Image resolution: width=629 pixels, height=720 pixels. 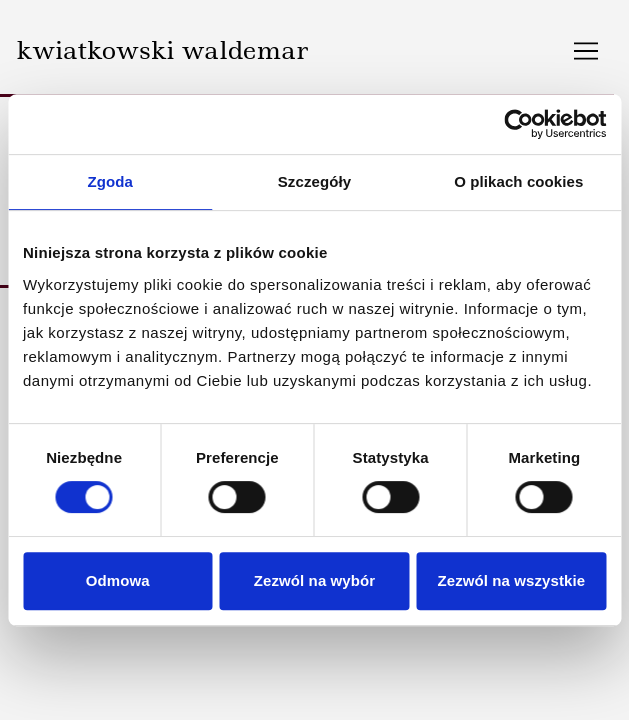 I want to click on kwiatkowski waldemar, so click(x=162, y=50).